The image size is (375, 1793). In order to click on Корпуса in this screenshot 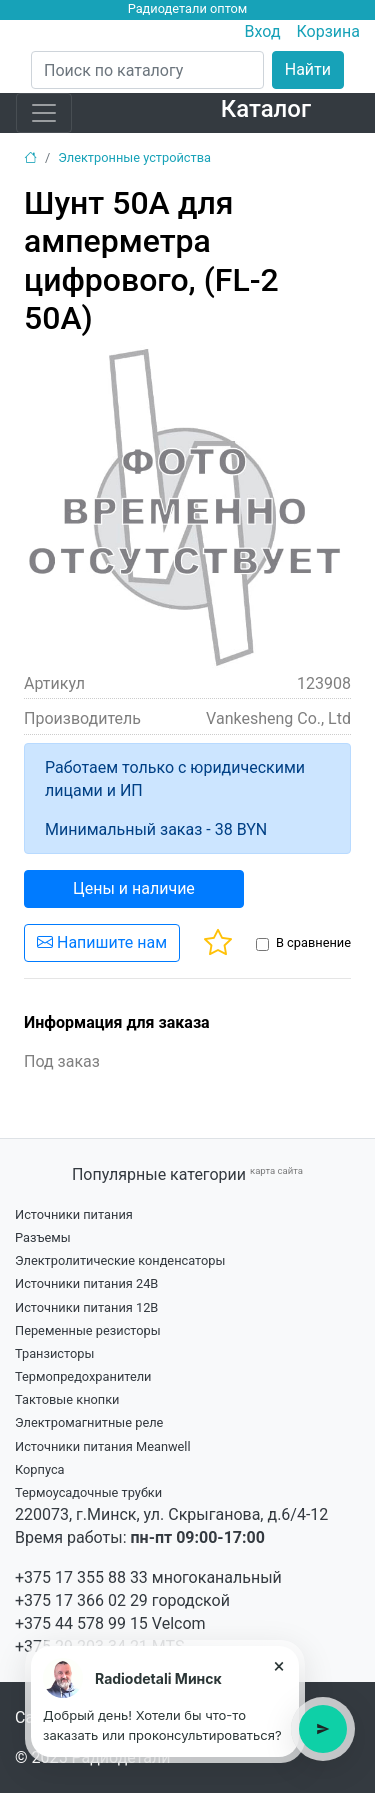, I will do `click(40, 1469)`.